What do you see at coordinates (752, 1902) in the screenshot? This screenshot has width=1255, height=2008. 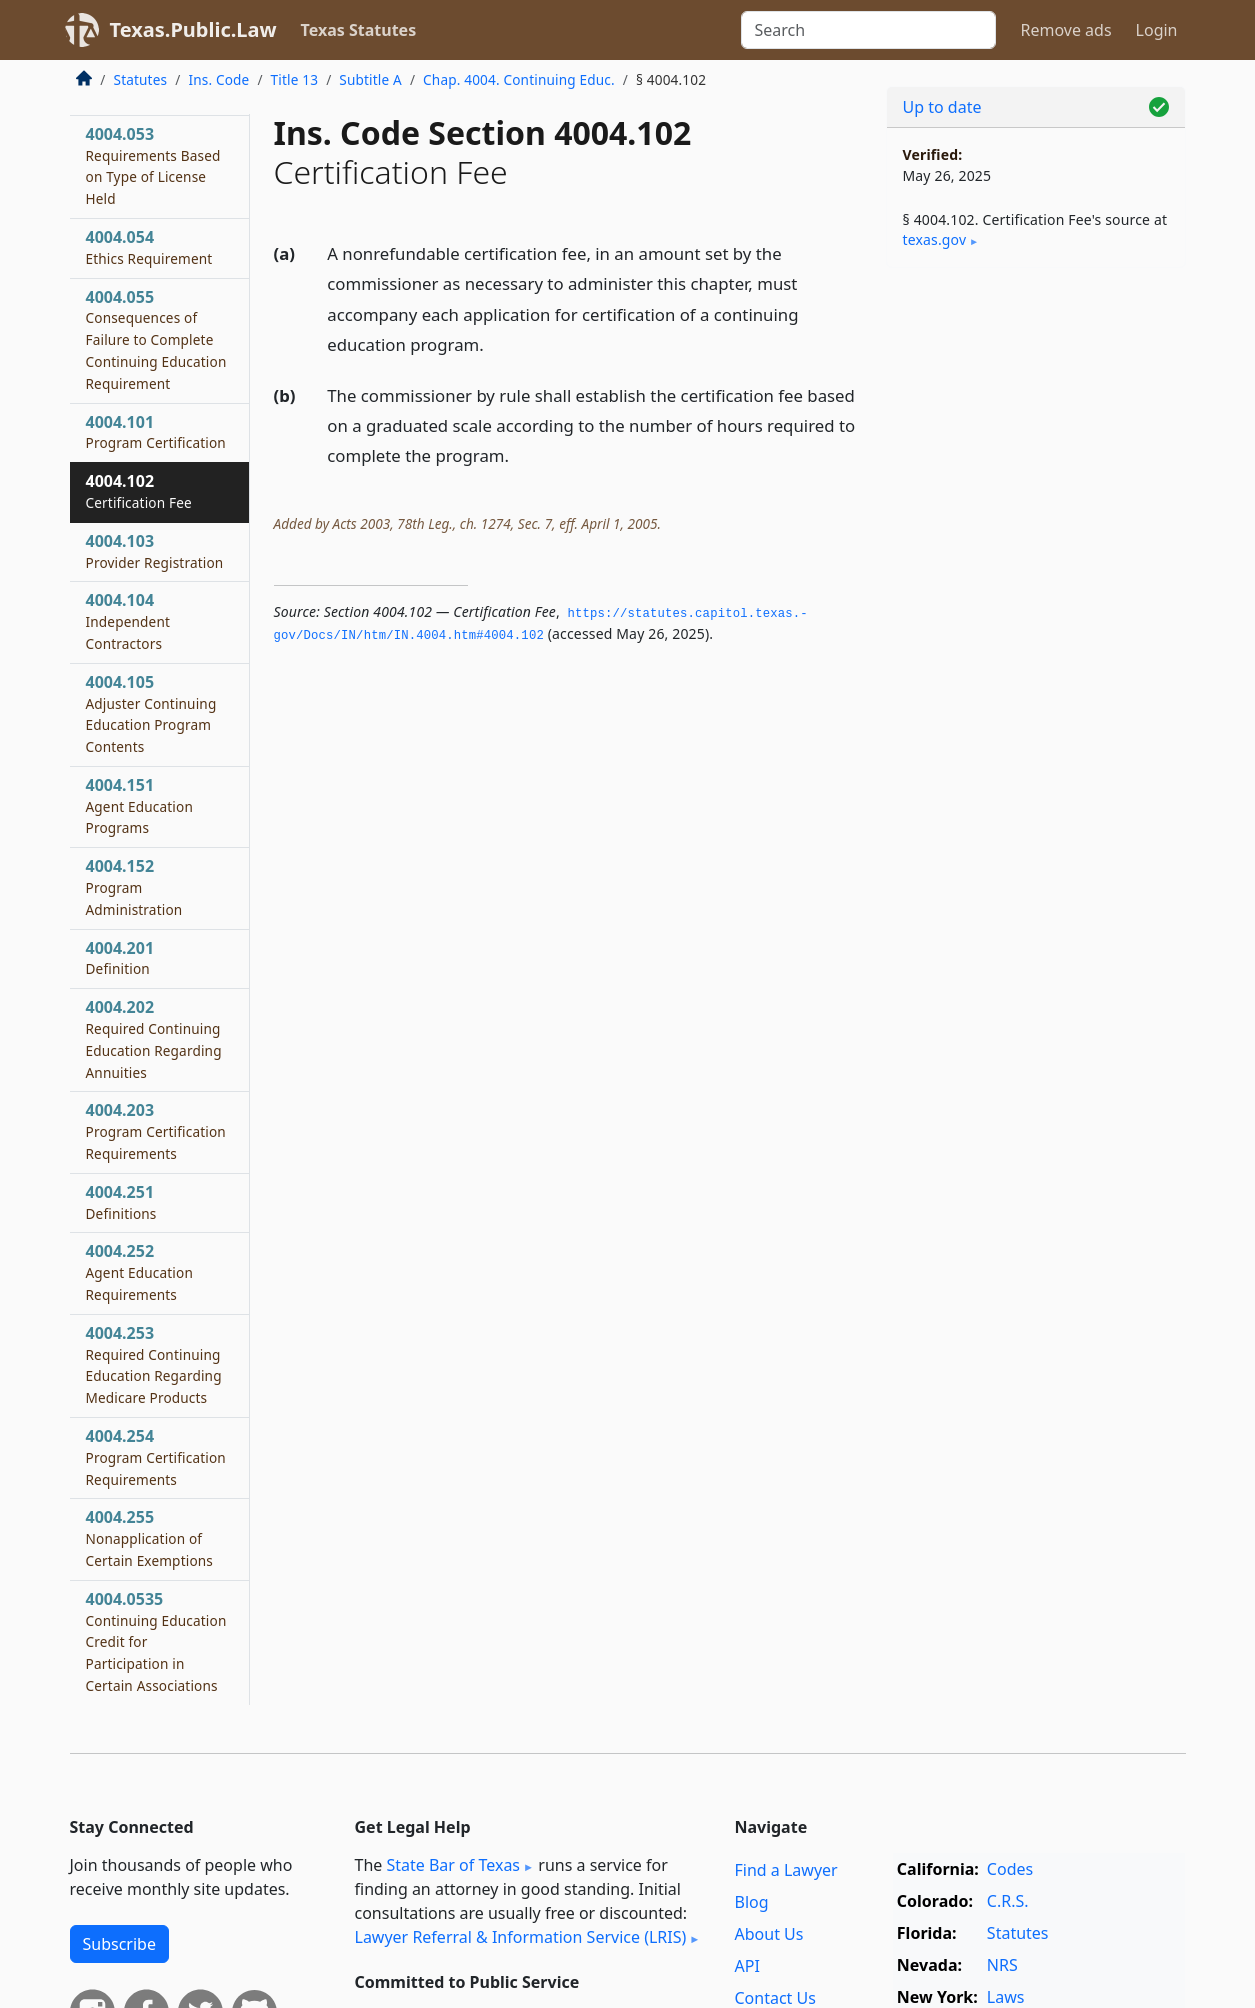 I see `Blog` at bounding box center [752, 1902].